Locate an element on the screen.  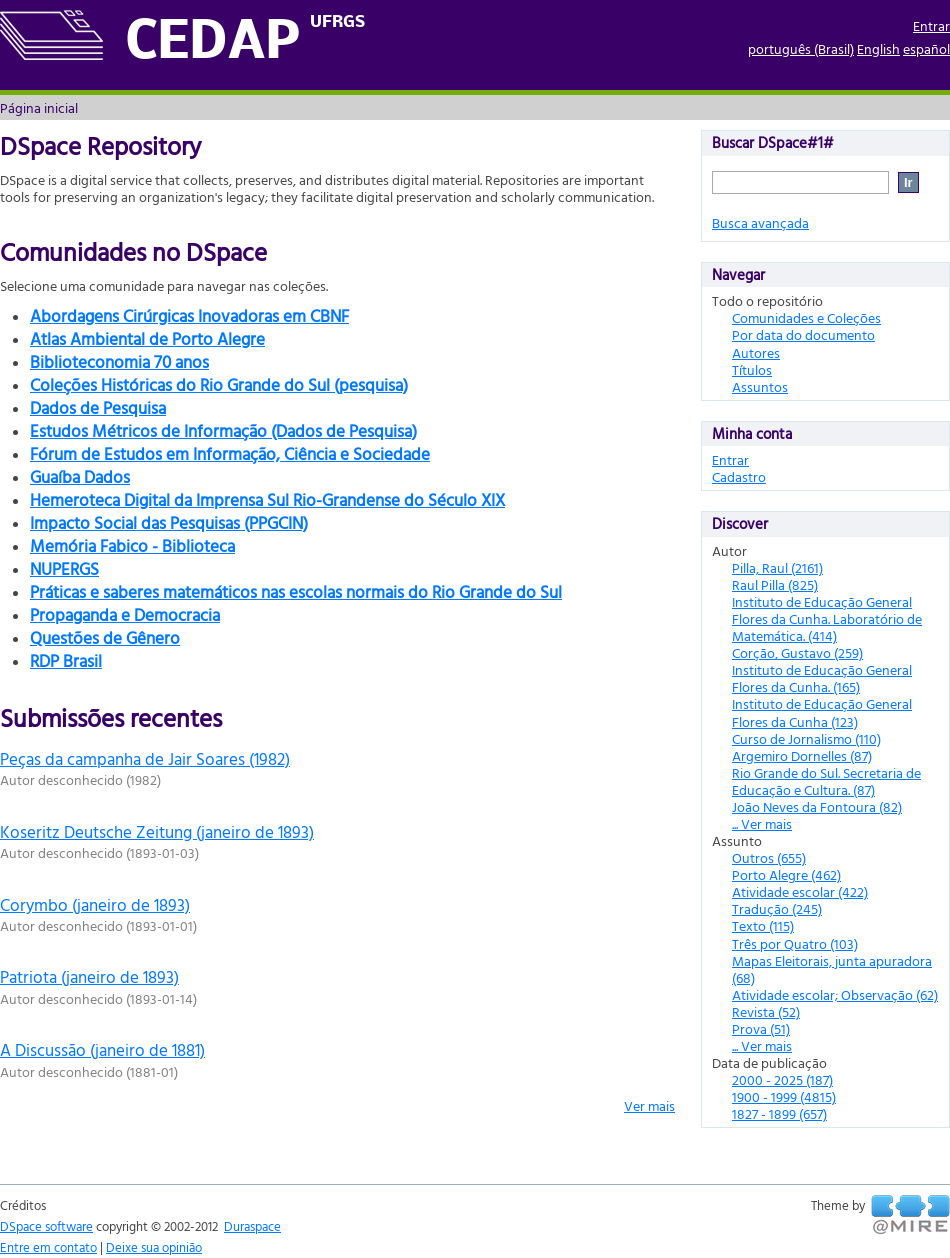
2000 - 2025 (187) is located at coordinates (782, 1079).